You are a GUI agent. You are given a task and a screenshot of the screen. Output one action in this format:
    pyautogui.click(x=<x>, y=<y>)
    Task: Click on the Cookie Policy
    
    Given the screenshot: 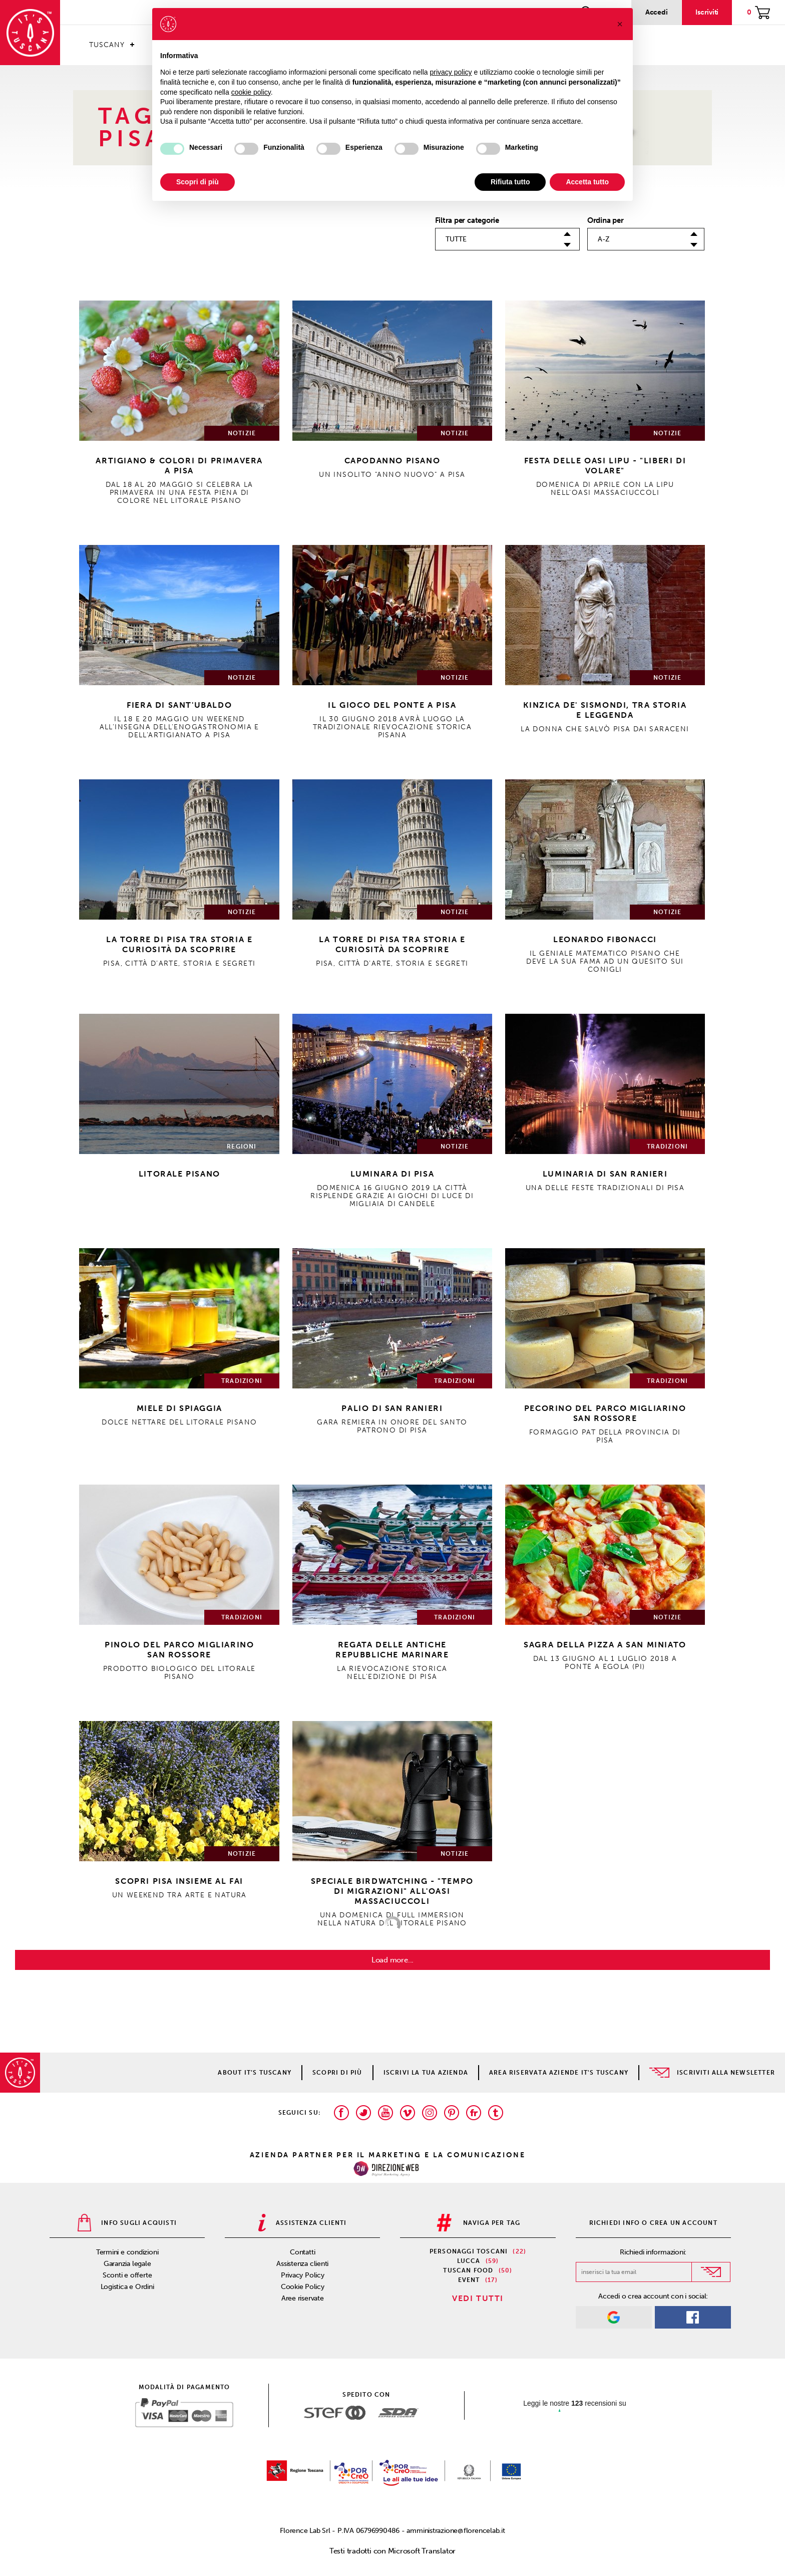 What is the action you would take?
    pyautogui.click(x=302, y=2286)
    